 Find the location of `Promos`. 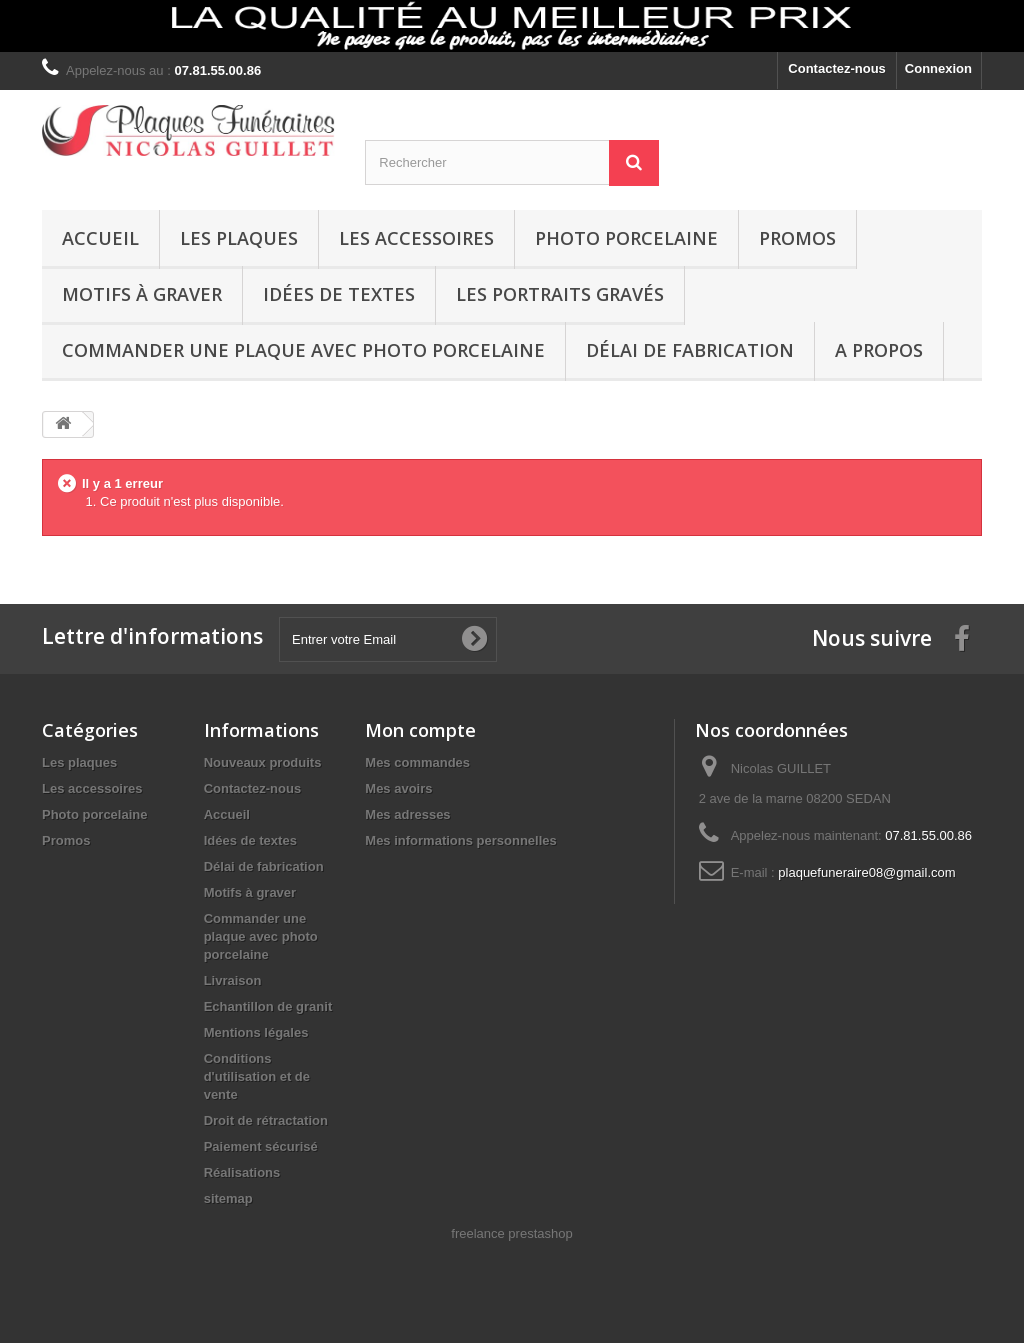

Promos is located at coordinates (797, 238).